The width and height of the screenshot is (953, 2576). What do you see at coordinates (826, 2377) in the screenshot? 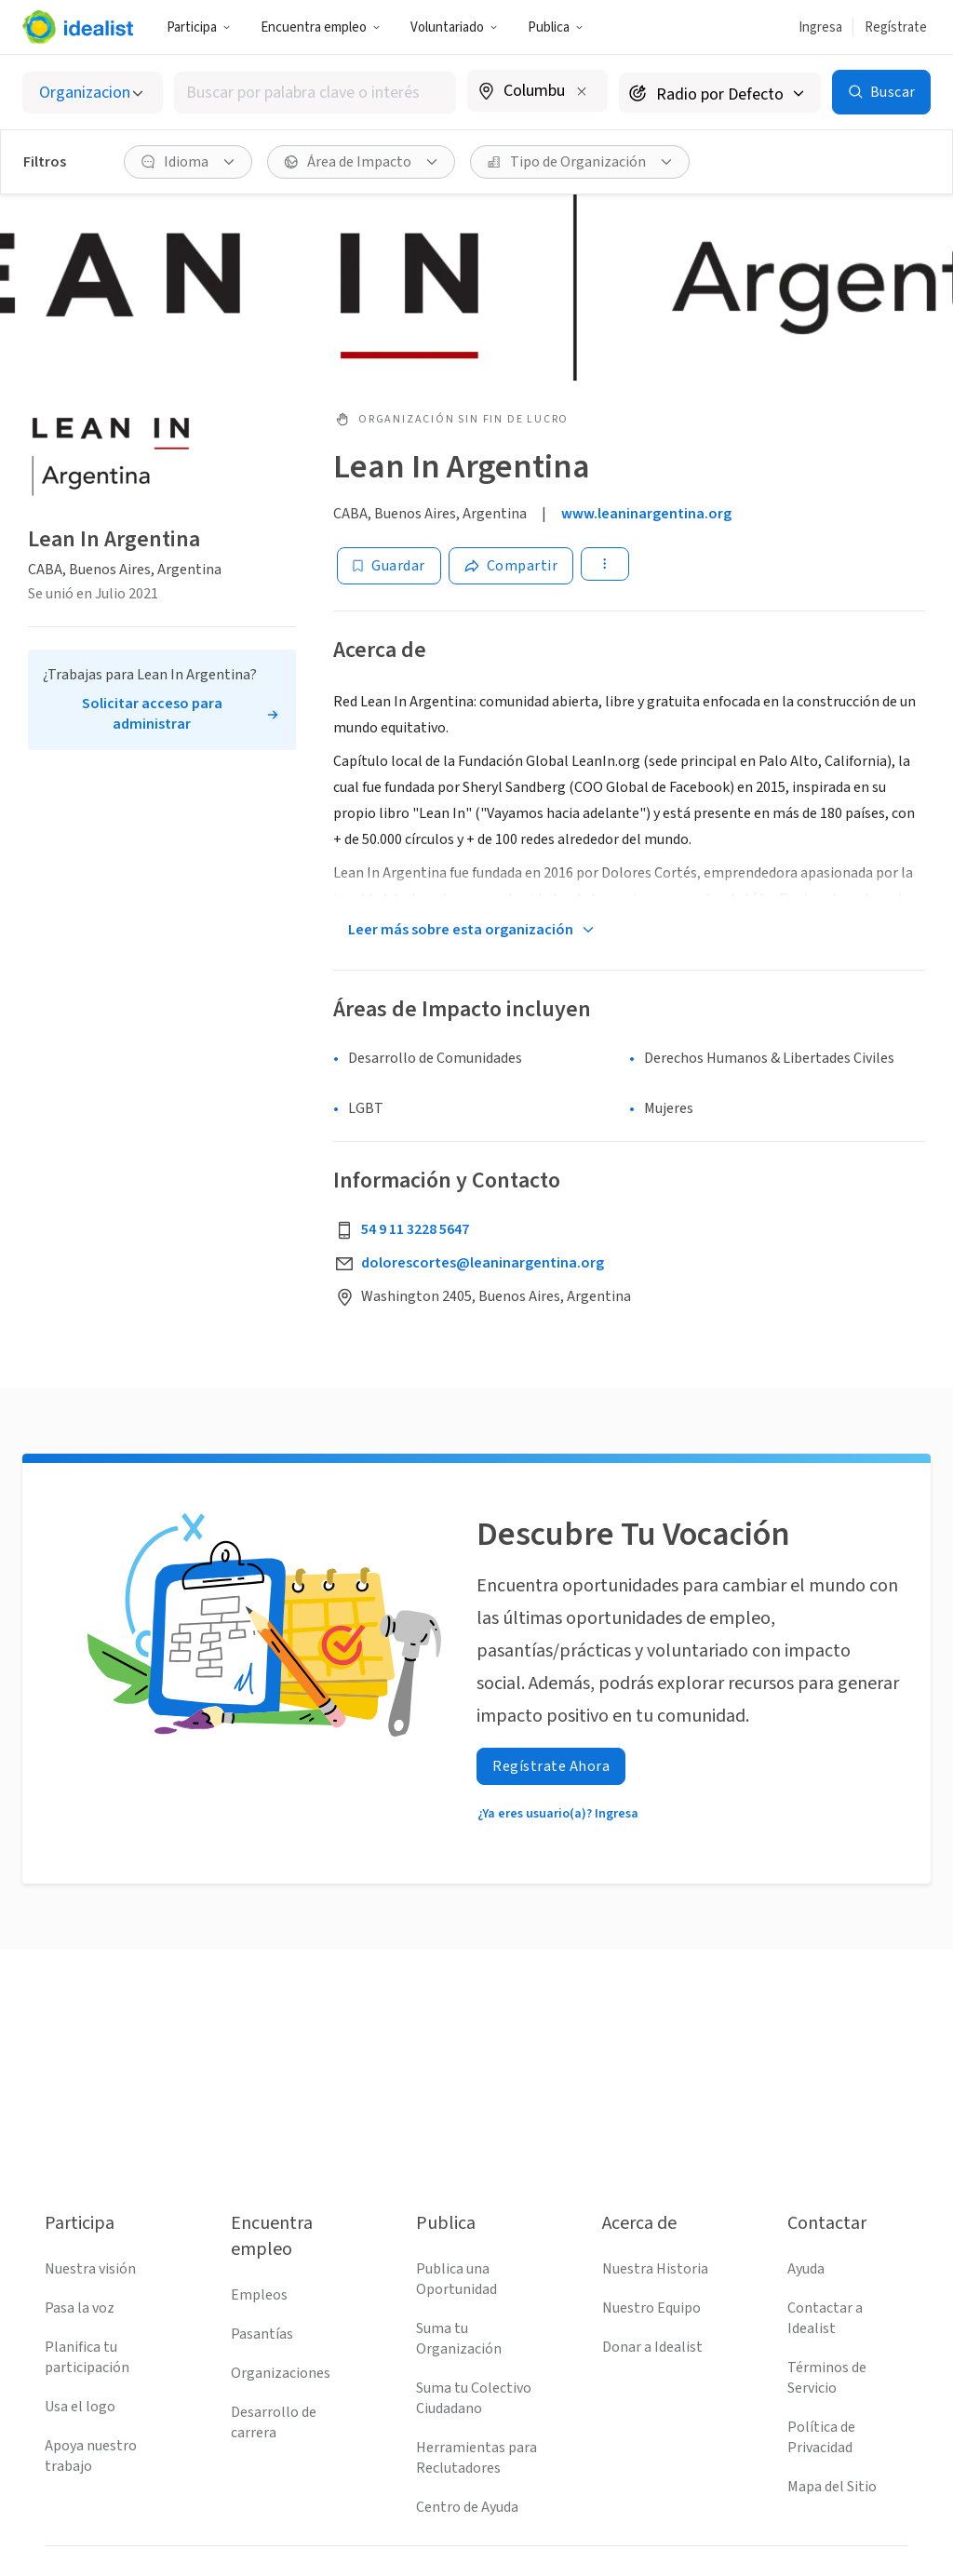
I see `Términos de Servicio` at bounding box center [826, 2377].